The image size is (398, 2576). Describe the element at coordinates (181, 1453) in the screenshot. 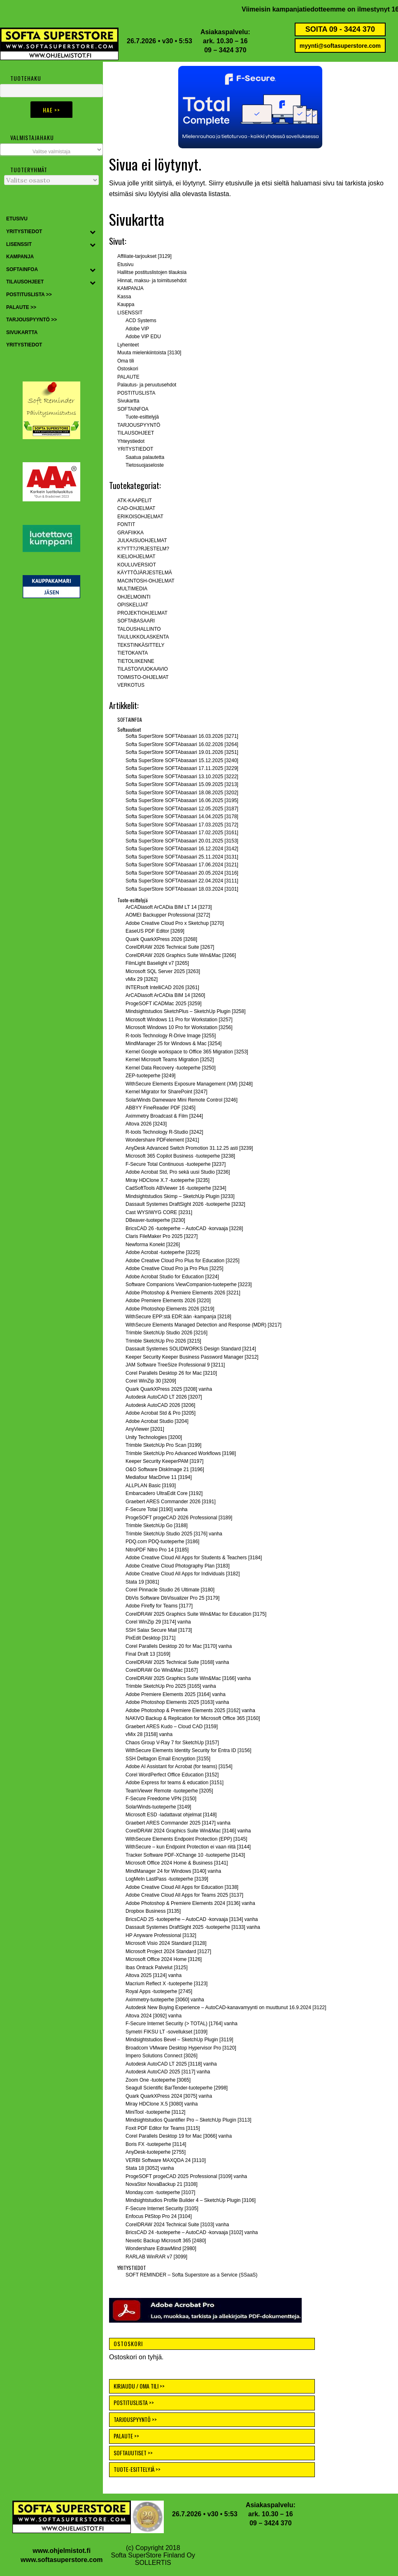

I see `Trimble SketchUp Pro Advanced Workflows [3198]` at that location.